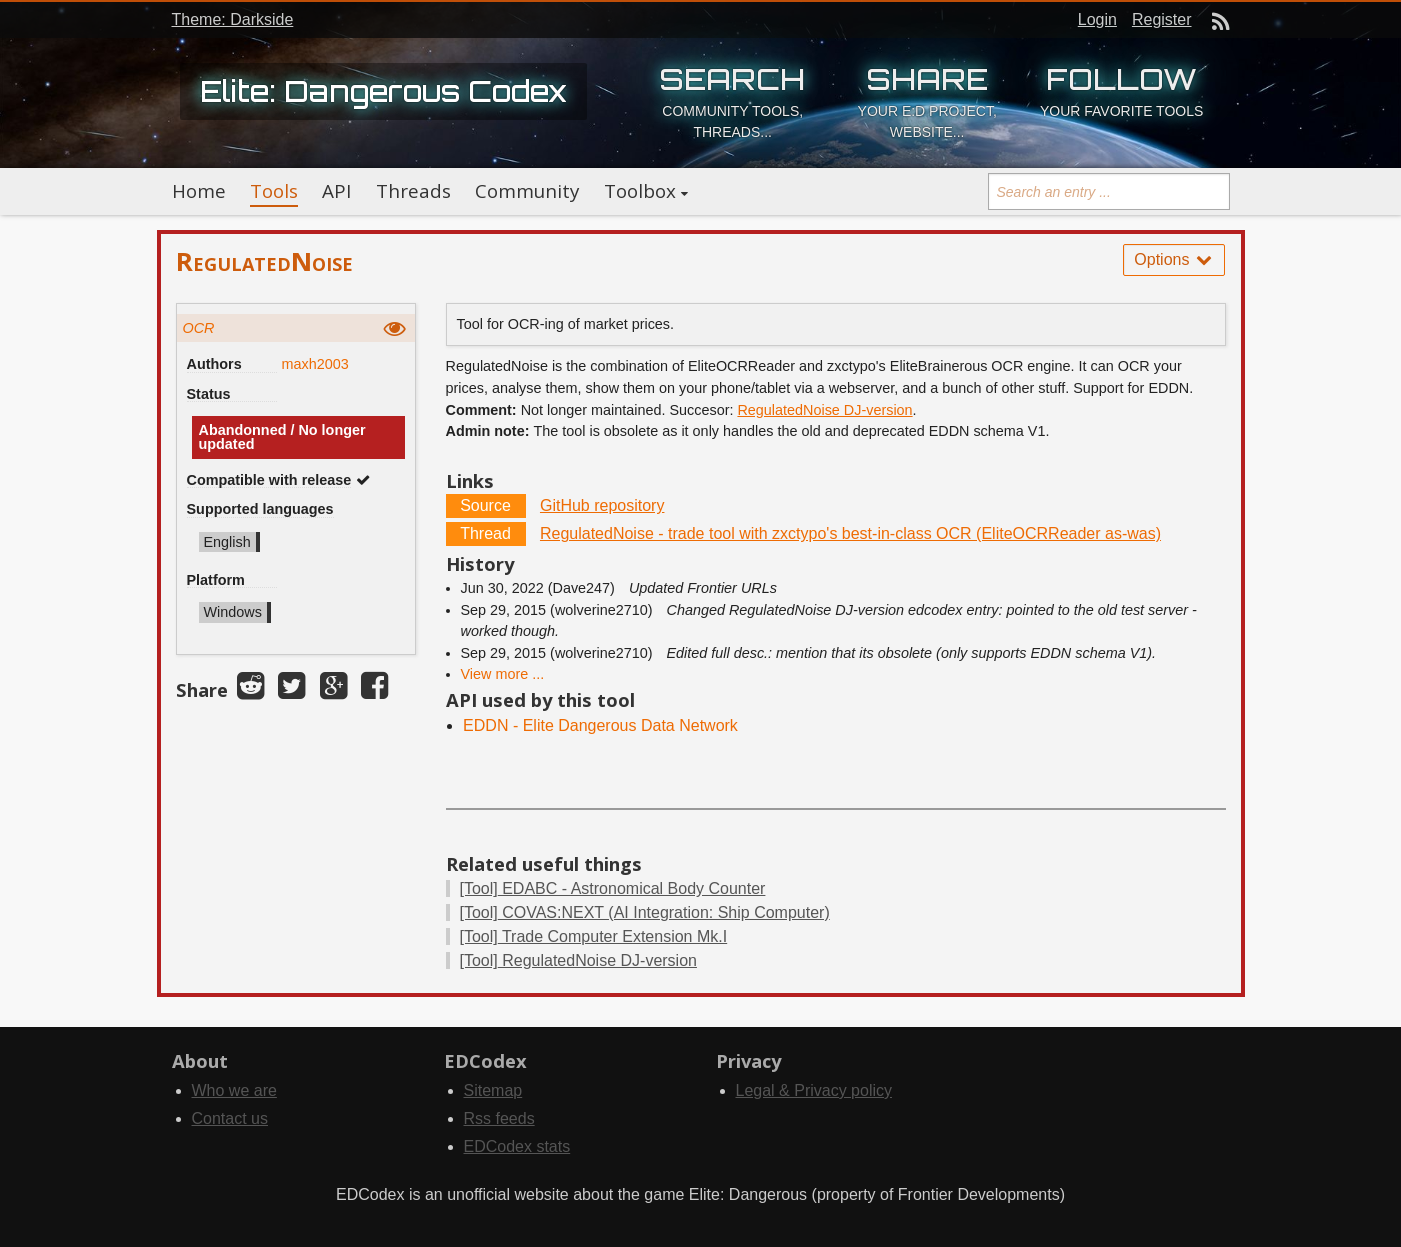 This screenshot has width=1401, height=1247. What do you see at coordinates (814, 1090) in the screenshot?
I see `Legal & Privacy policy` at bounding box center [814, 1090].